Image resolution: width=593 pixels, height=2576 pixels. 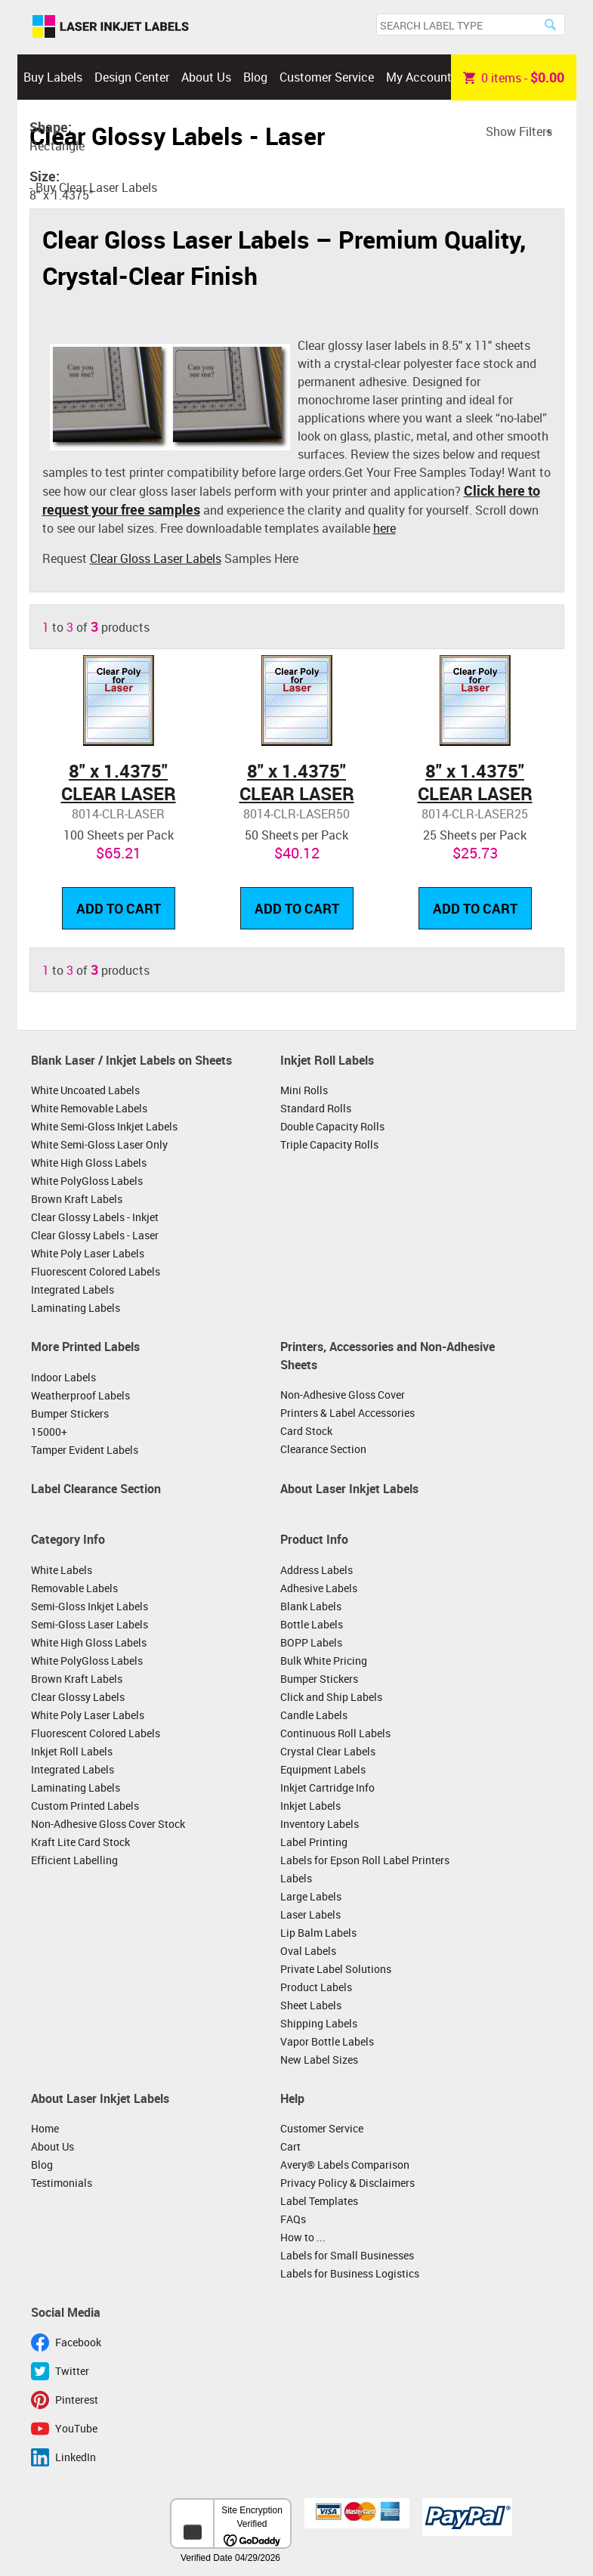 What do you see at coordinates (80, 1842) in the screenshot?
I see `Kraft Lite Card Stock` at bounding box center [80, 1842].